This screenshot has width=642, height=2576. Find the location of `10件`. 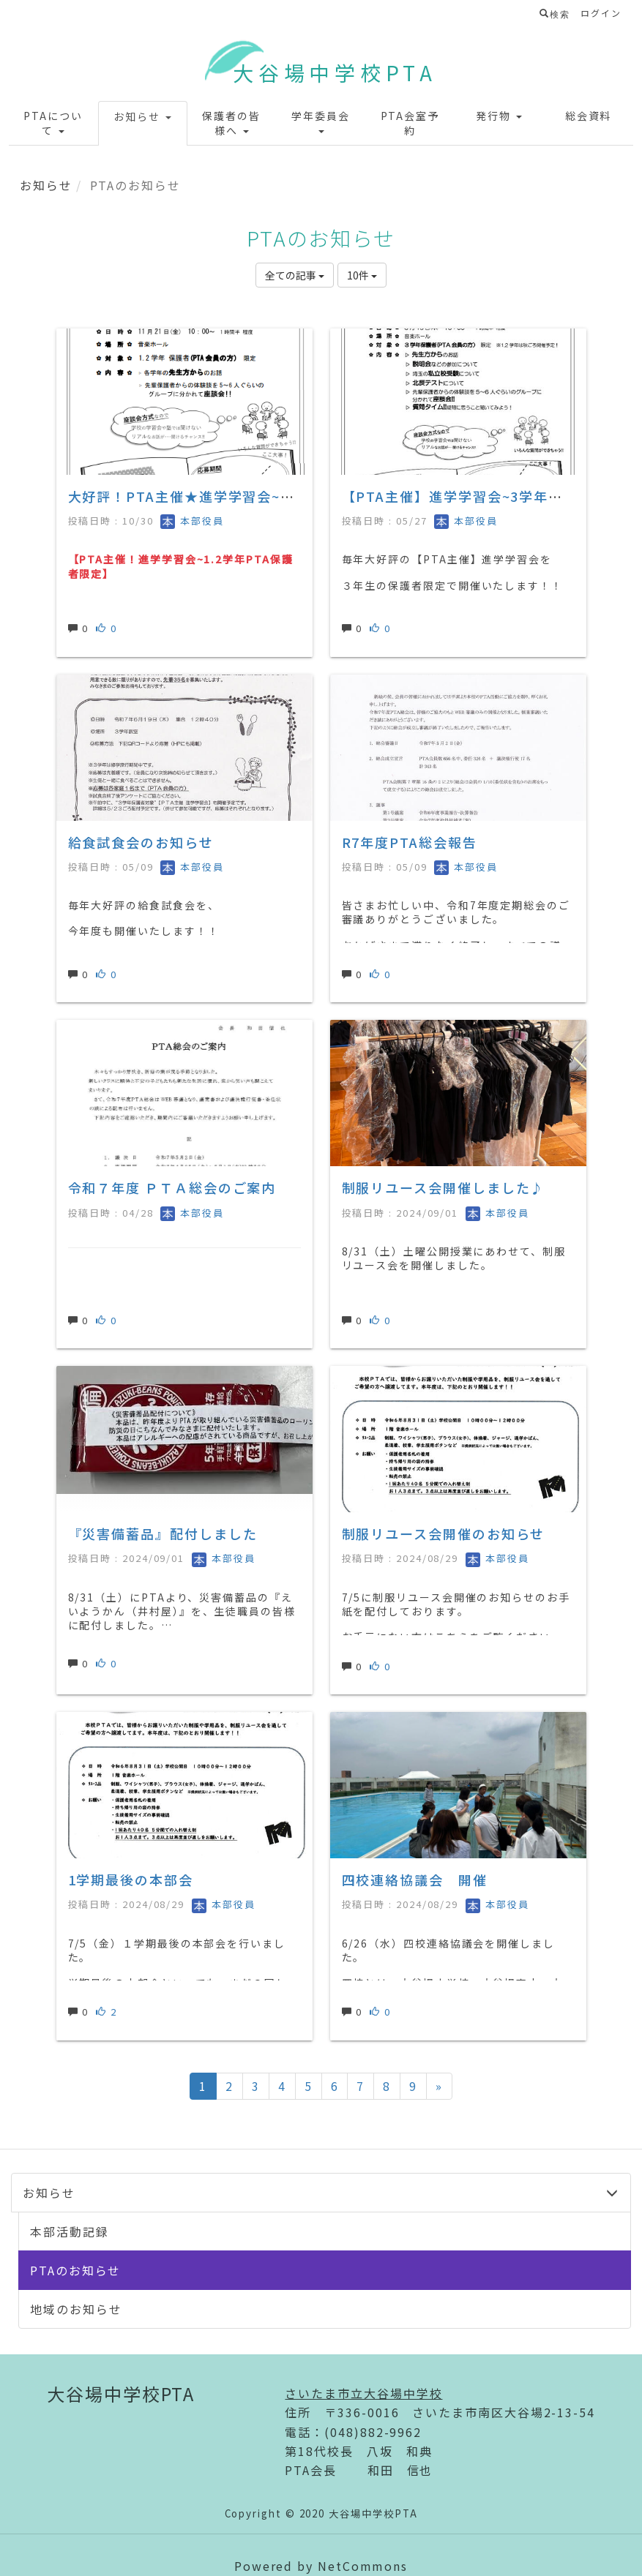

10件 is located at coordinates (362, 275).